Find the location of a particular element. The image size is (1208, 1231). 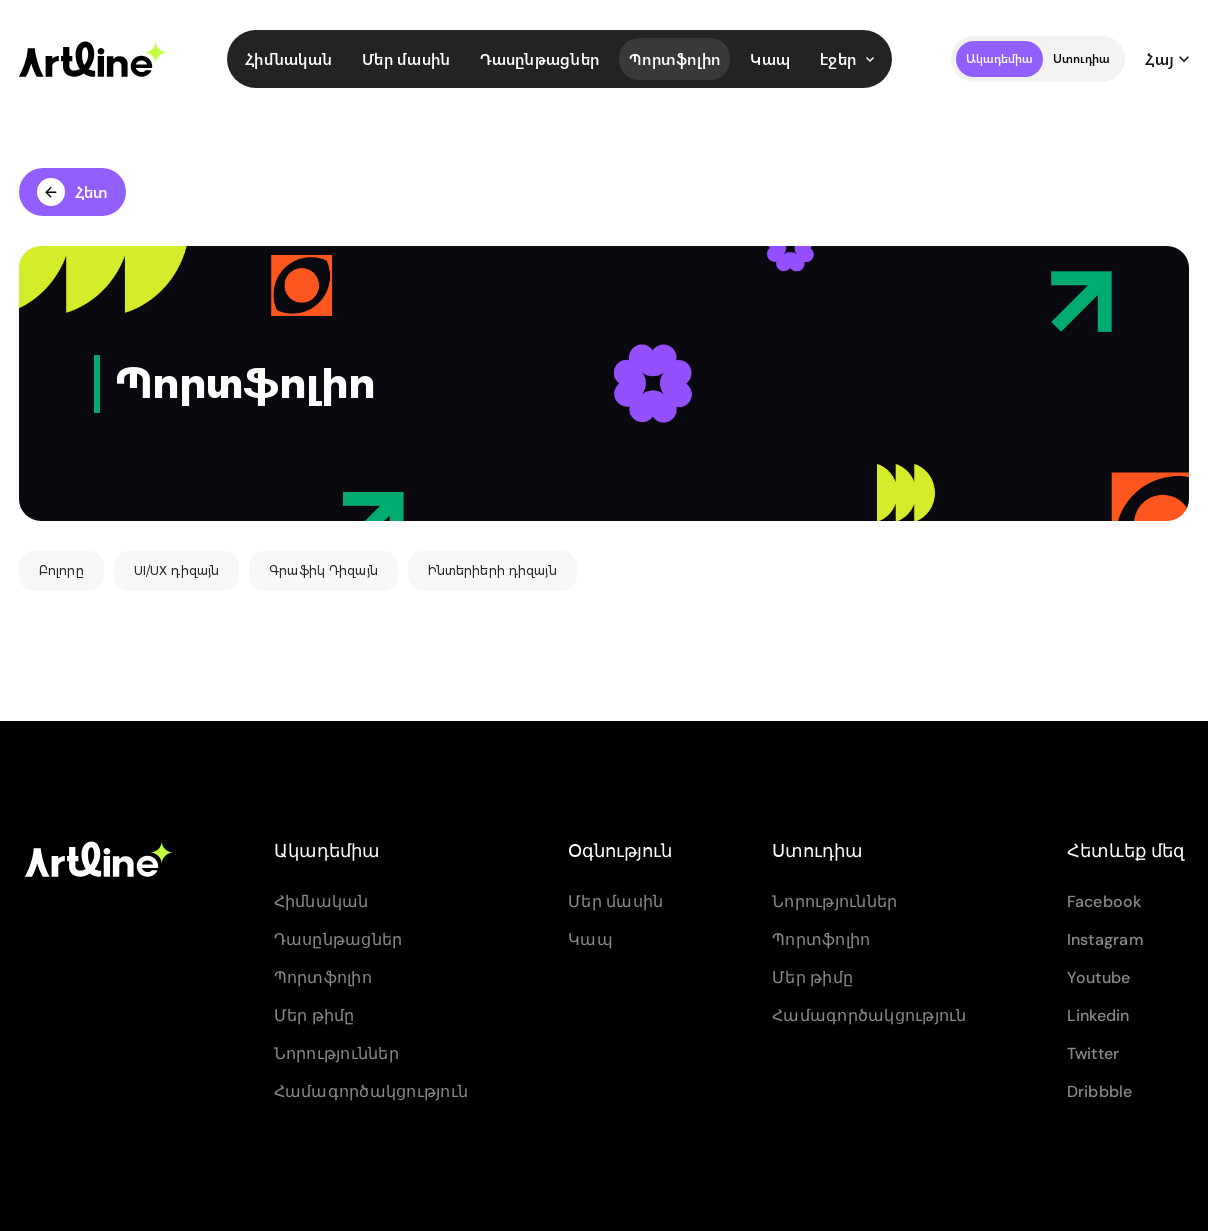

էջեր is located at coordinates (847, 58).